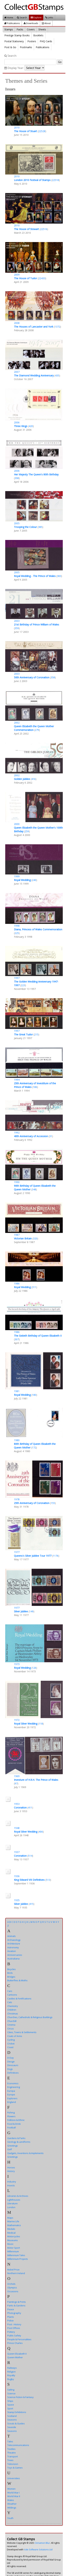 This screenshot has height=2576, width=68. Describe the element at coordinates (11, 1936) in the screenshot. I see `Animals` at that location.